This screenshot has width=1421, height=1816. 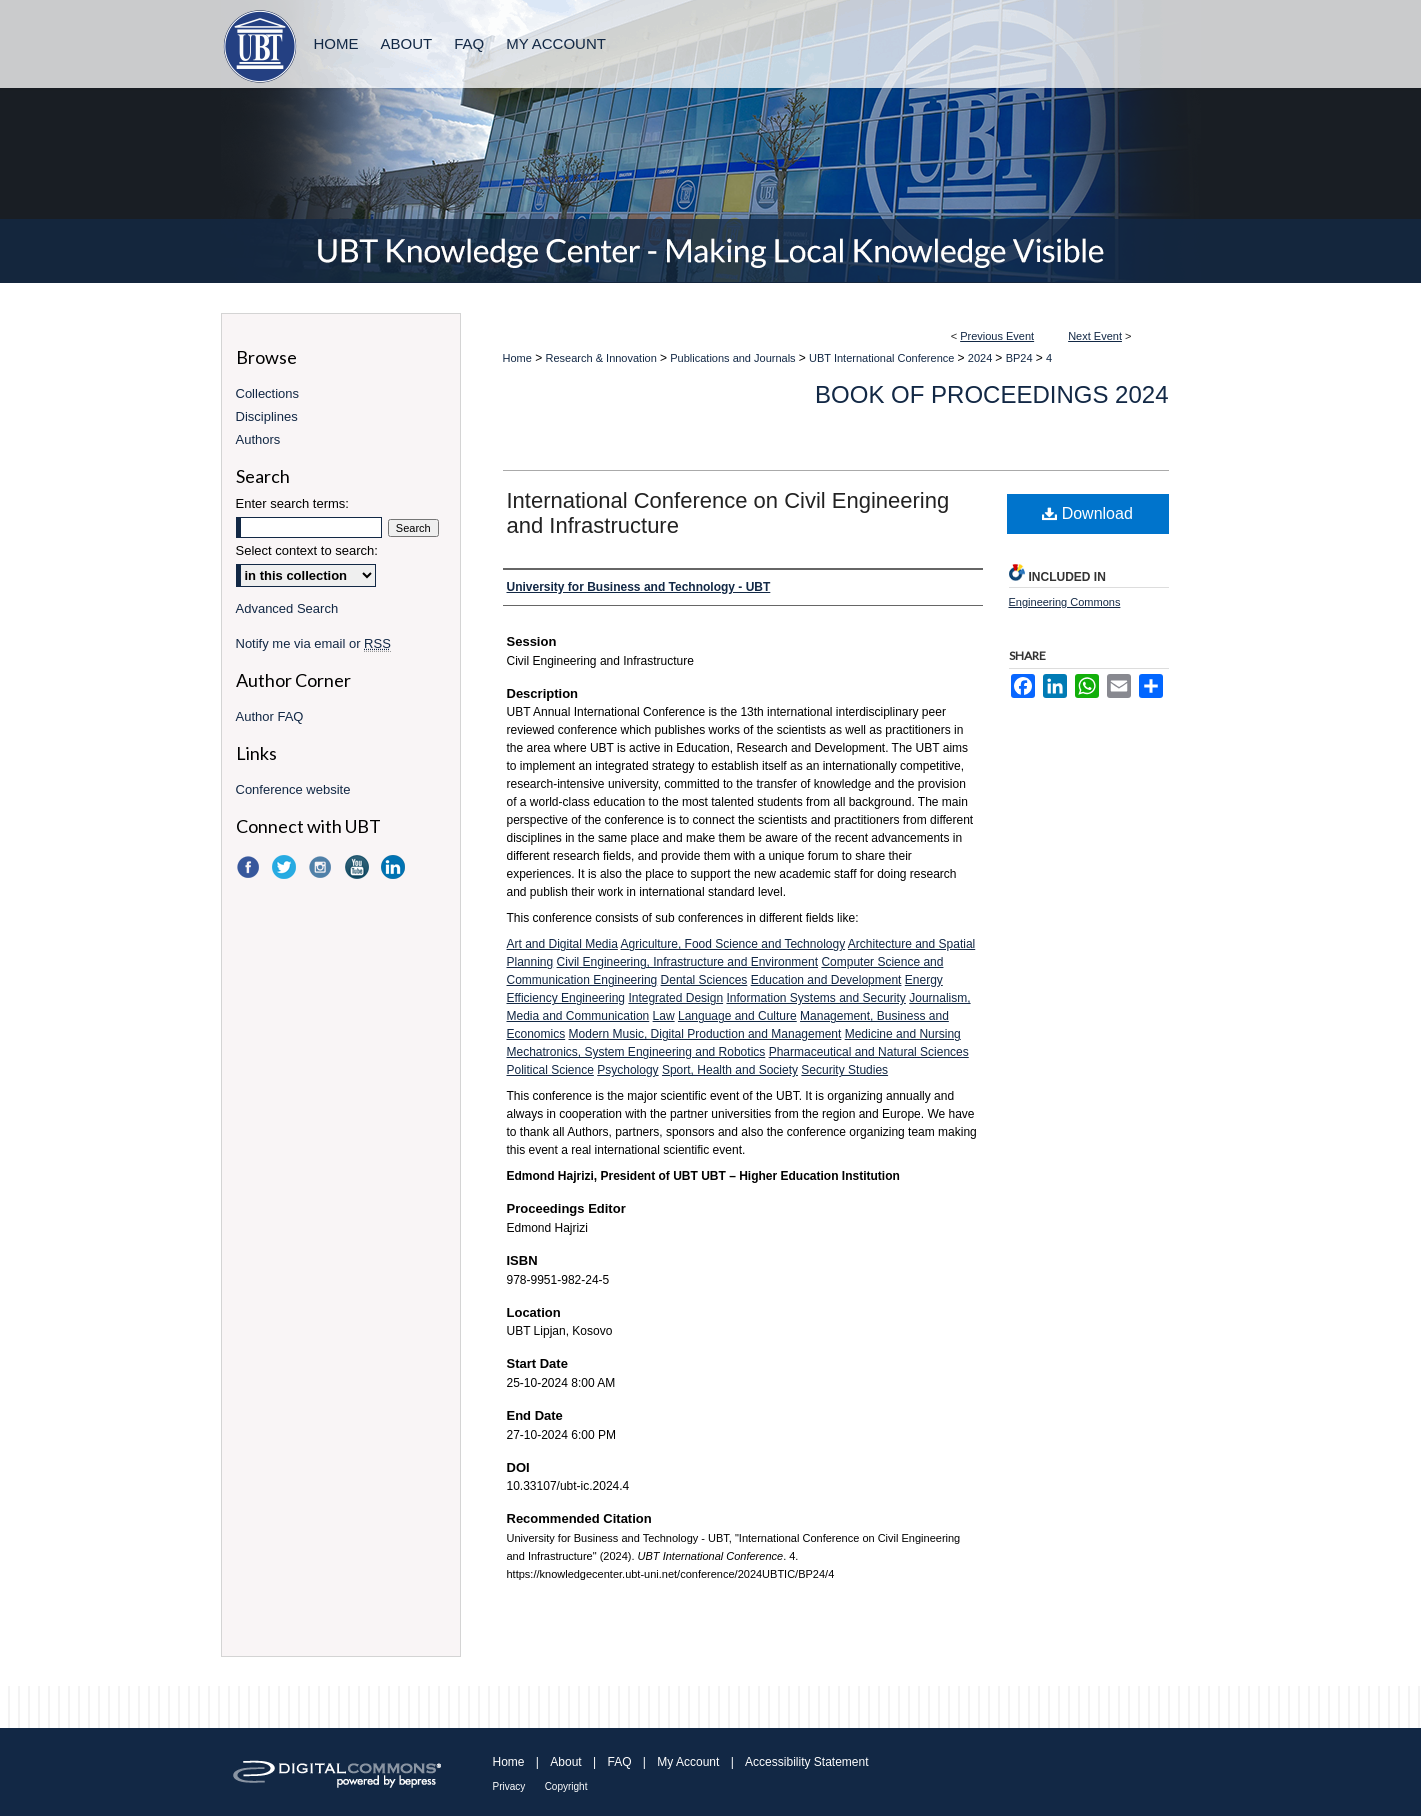 What do you see at coordinates (903, 1034) in the screenshot?
I see `Medicine and Nursing` at bounding box center [903, 1034].